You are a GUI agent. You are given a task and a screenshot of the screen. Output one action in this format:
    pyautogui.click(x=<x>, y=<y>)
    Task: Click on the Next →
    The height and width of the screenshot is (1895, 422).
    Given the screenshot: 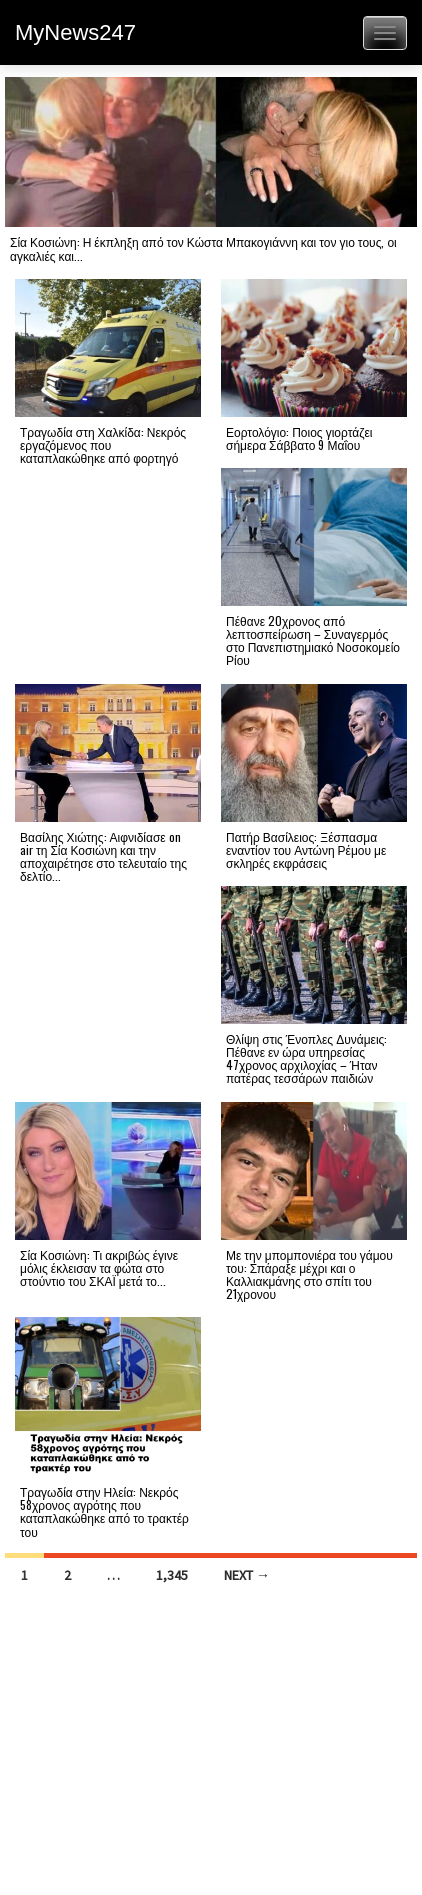 What is the action you would take?
    pyautogui.click(x=247, y=1575)
    